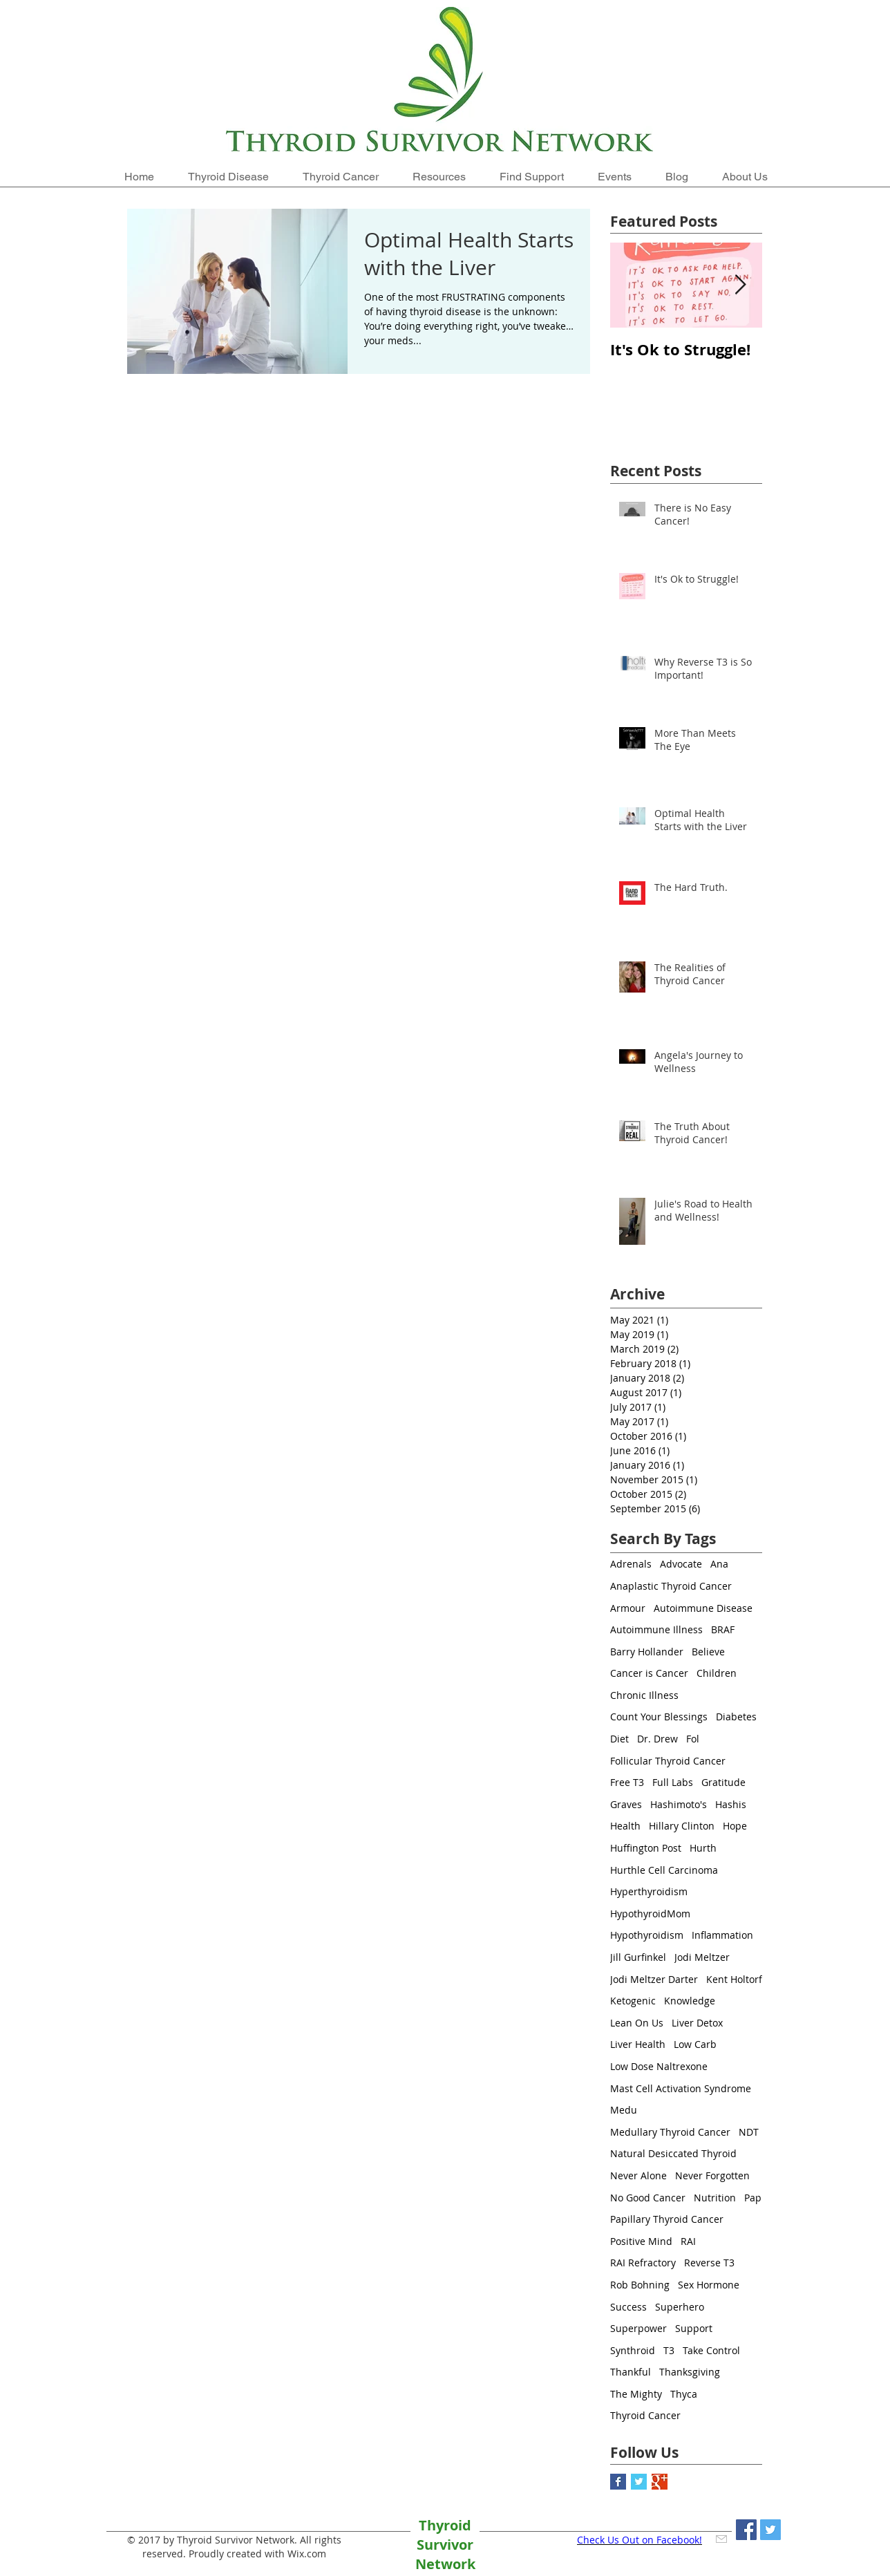 The height and width of the screenshot is (2576, 890). What do you see at coordinates (717, 1673) in the screenshot?
I see `Children` at bounding box center [717, 1673].